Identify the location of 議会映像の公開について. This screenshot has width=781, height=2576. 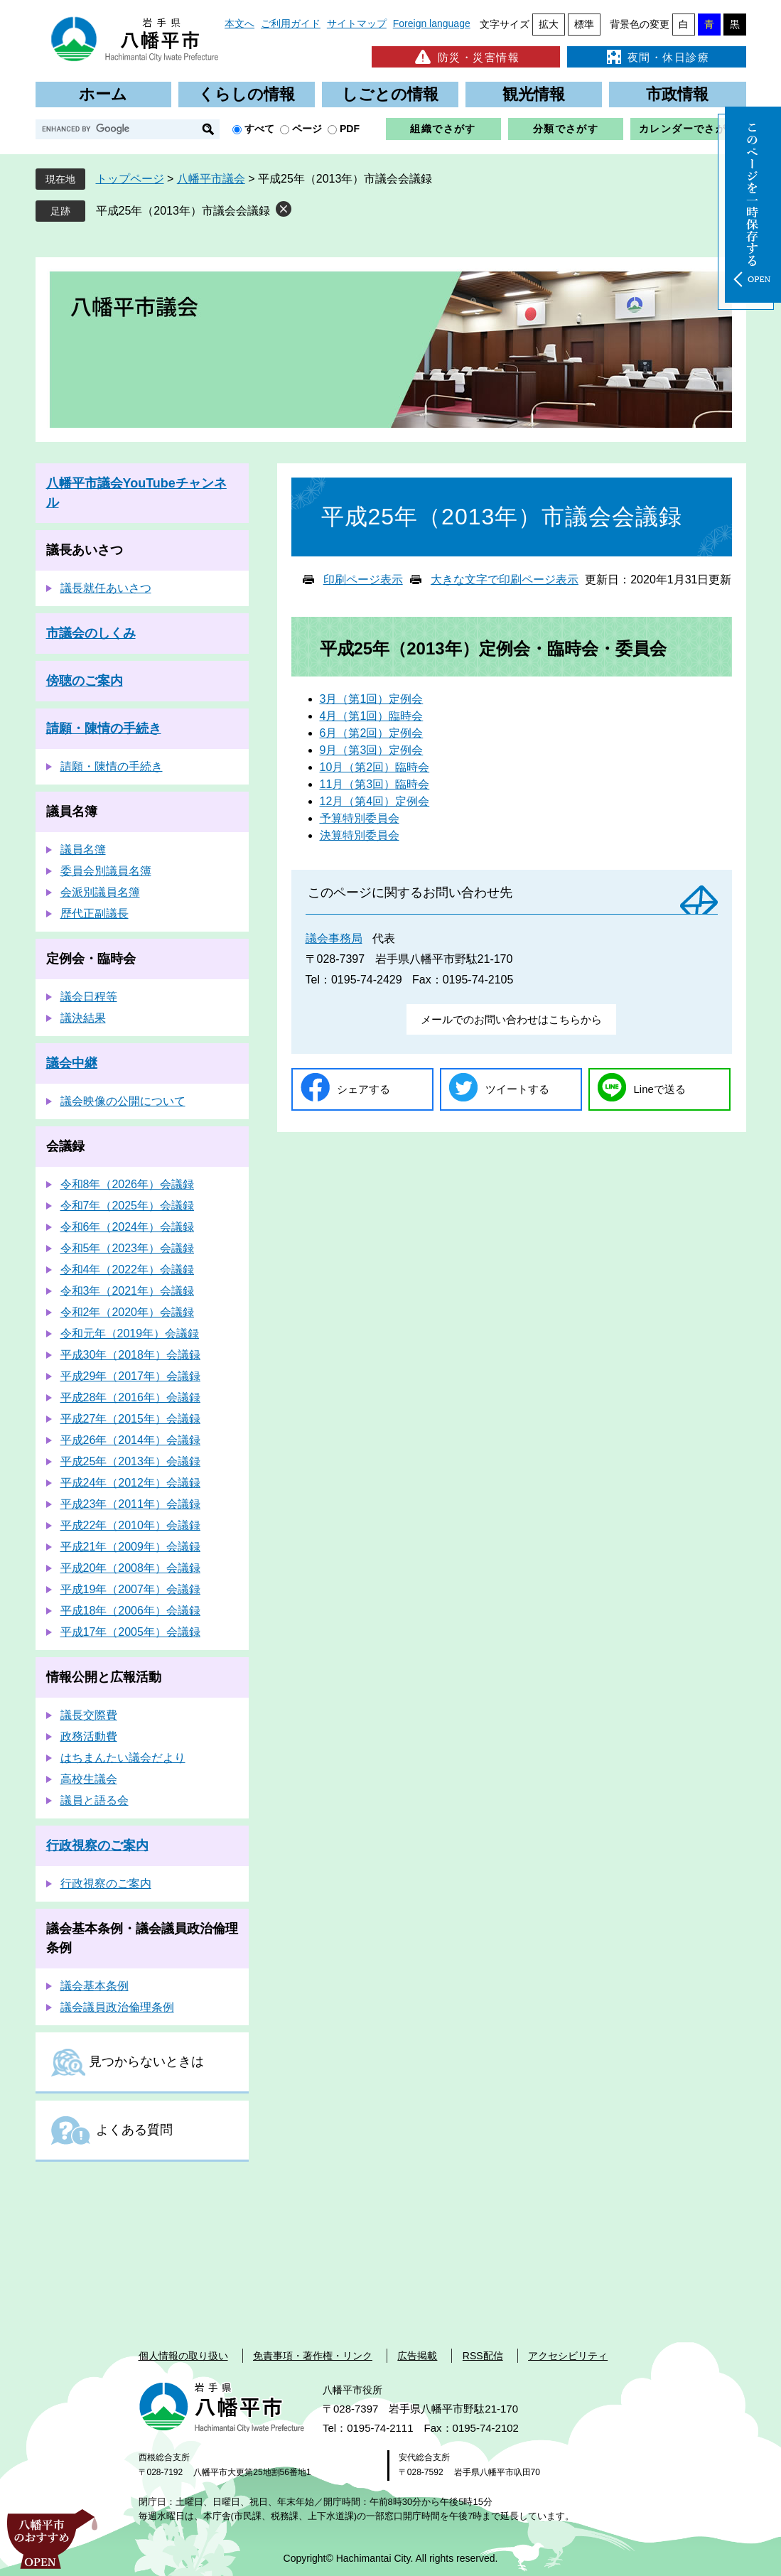
(122, 1101).